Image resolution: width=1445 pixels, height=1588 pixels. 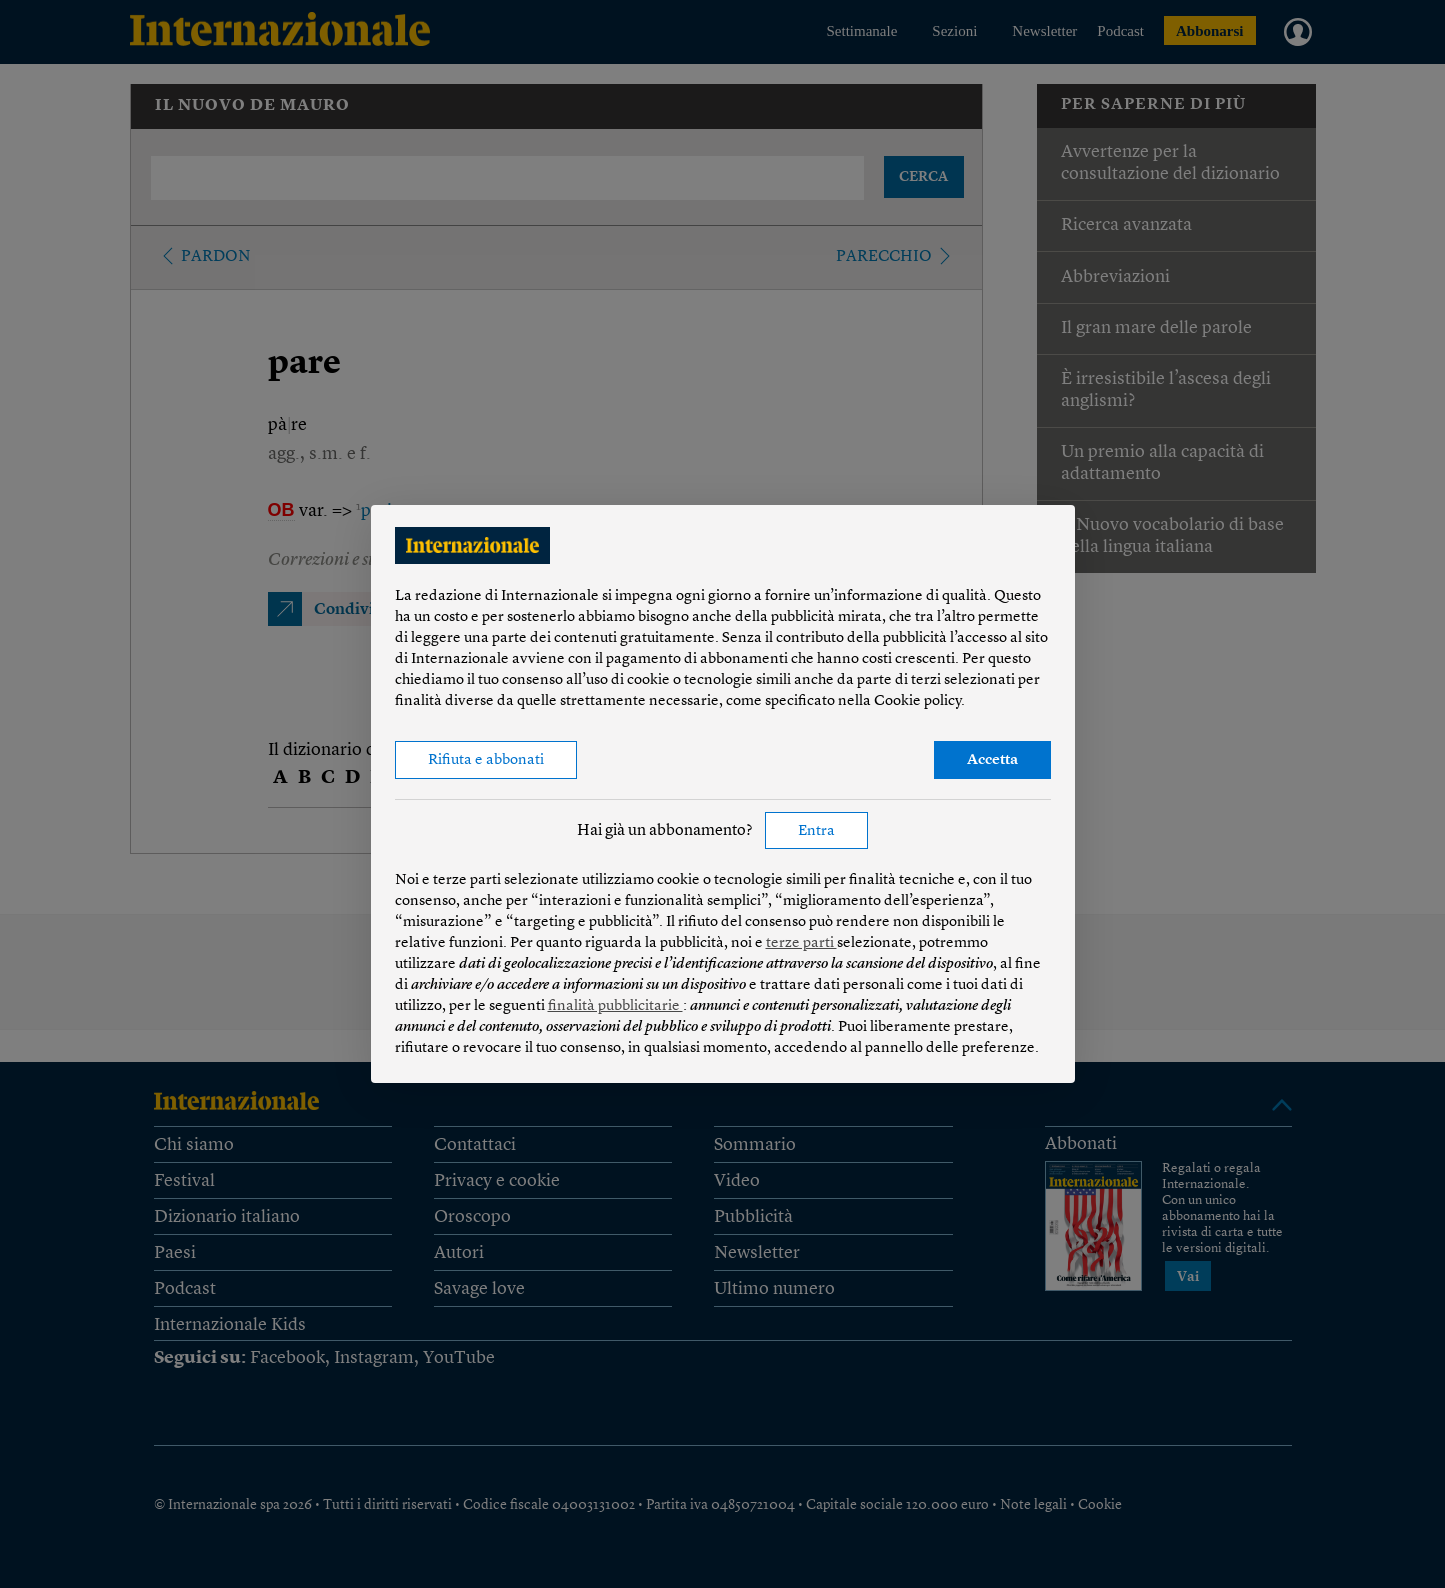 I want to click on Rifiuta e abbonati [button], so click(x=486, y=760).